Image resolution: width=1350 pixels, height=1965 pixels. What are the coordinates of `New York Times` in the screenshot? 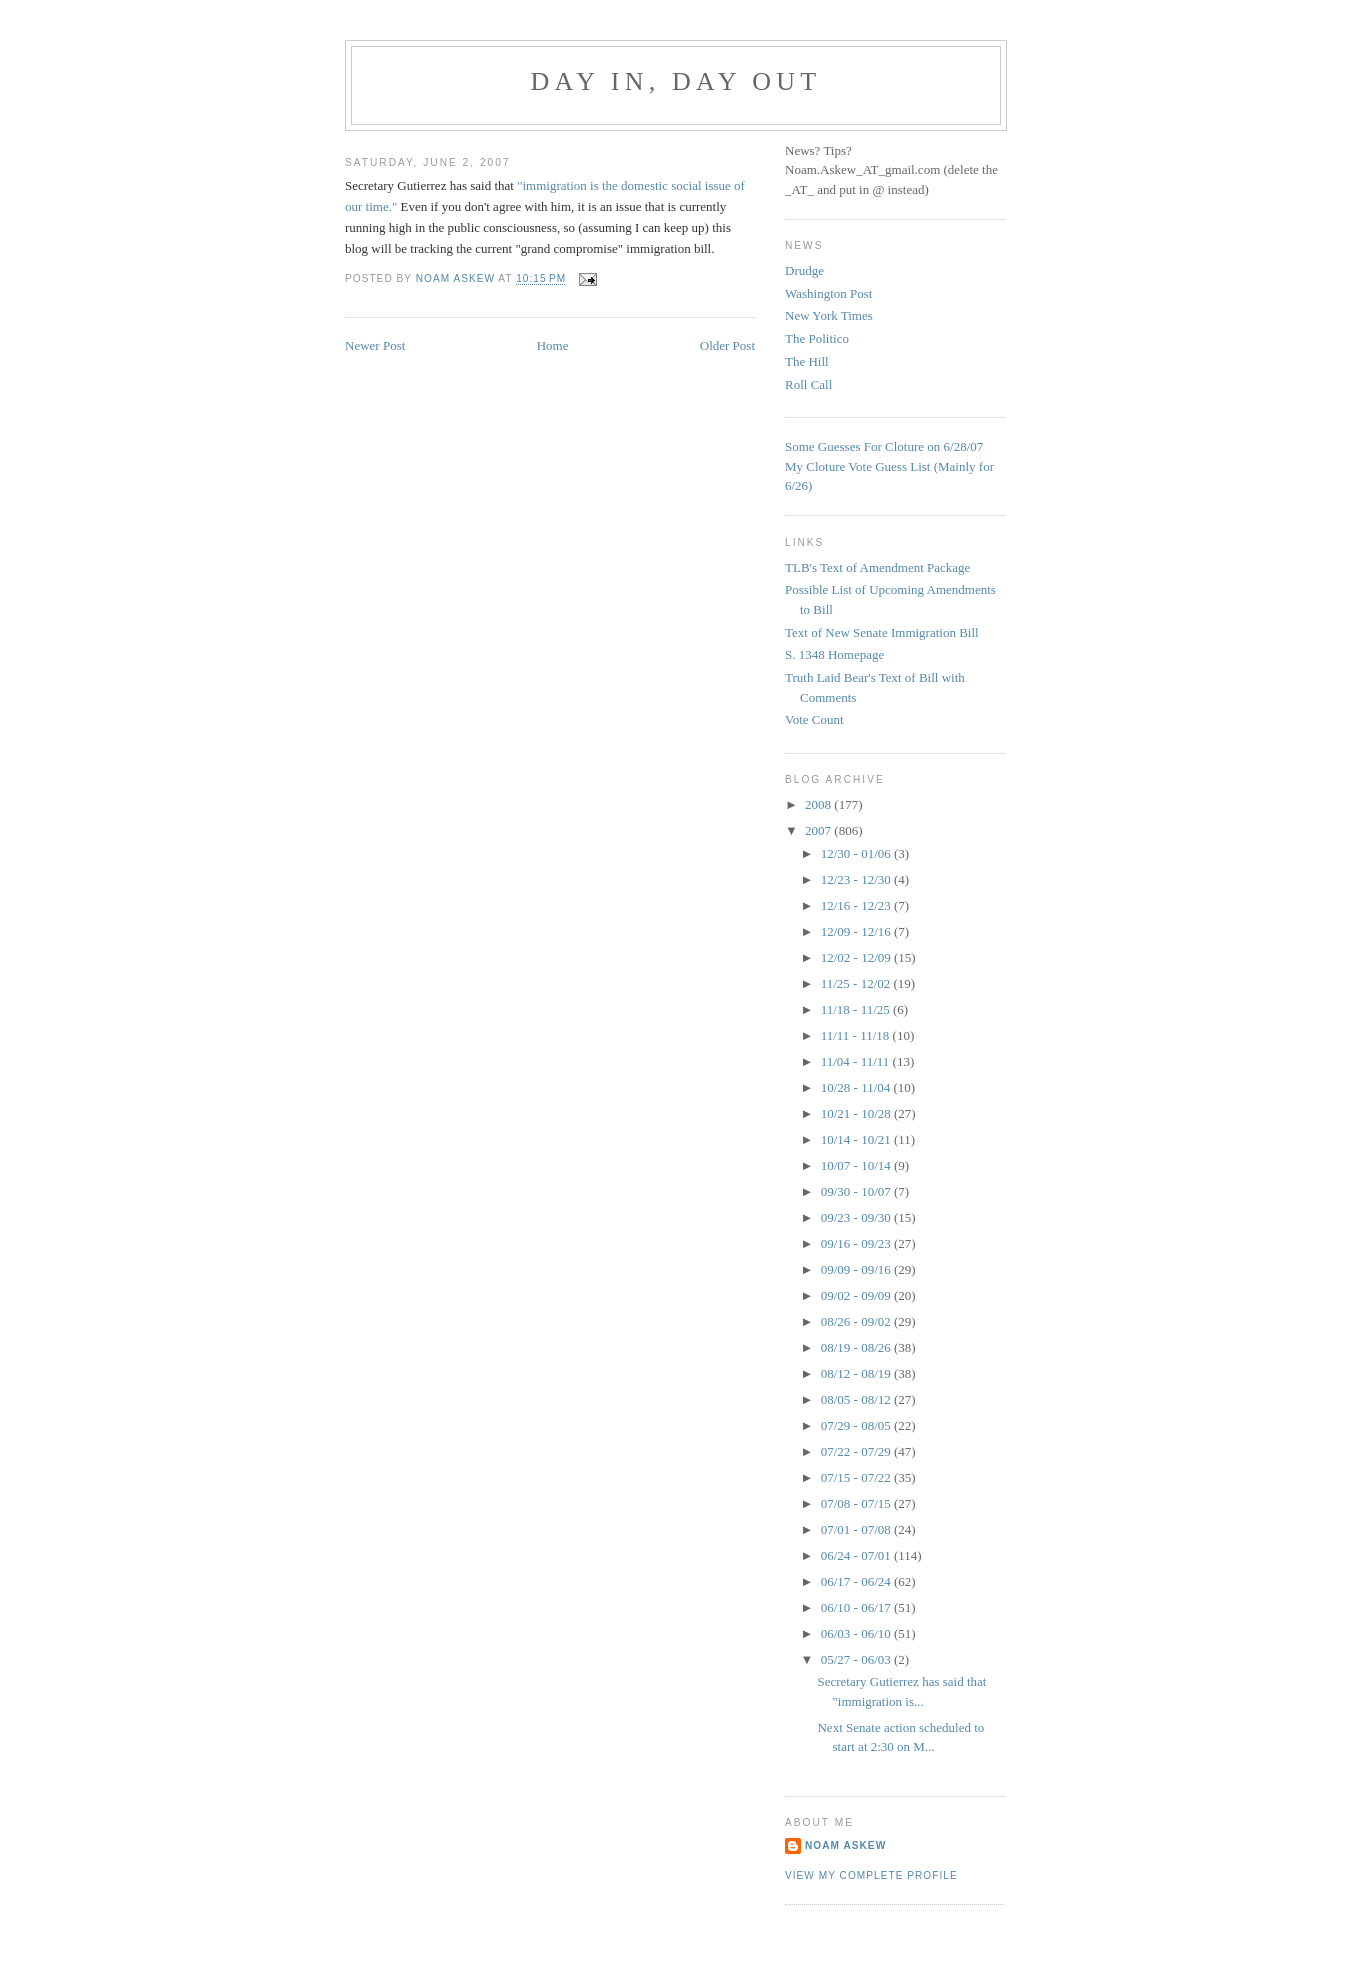 It's located at (829, 315).